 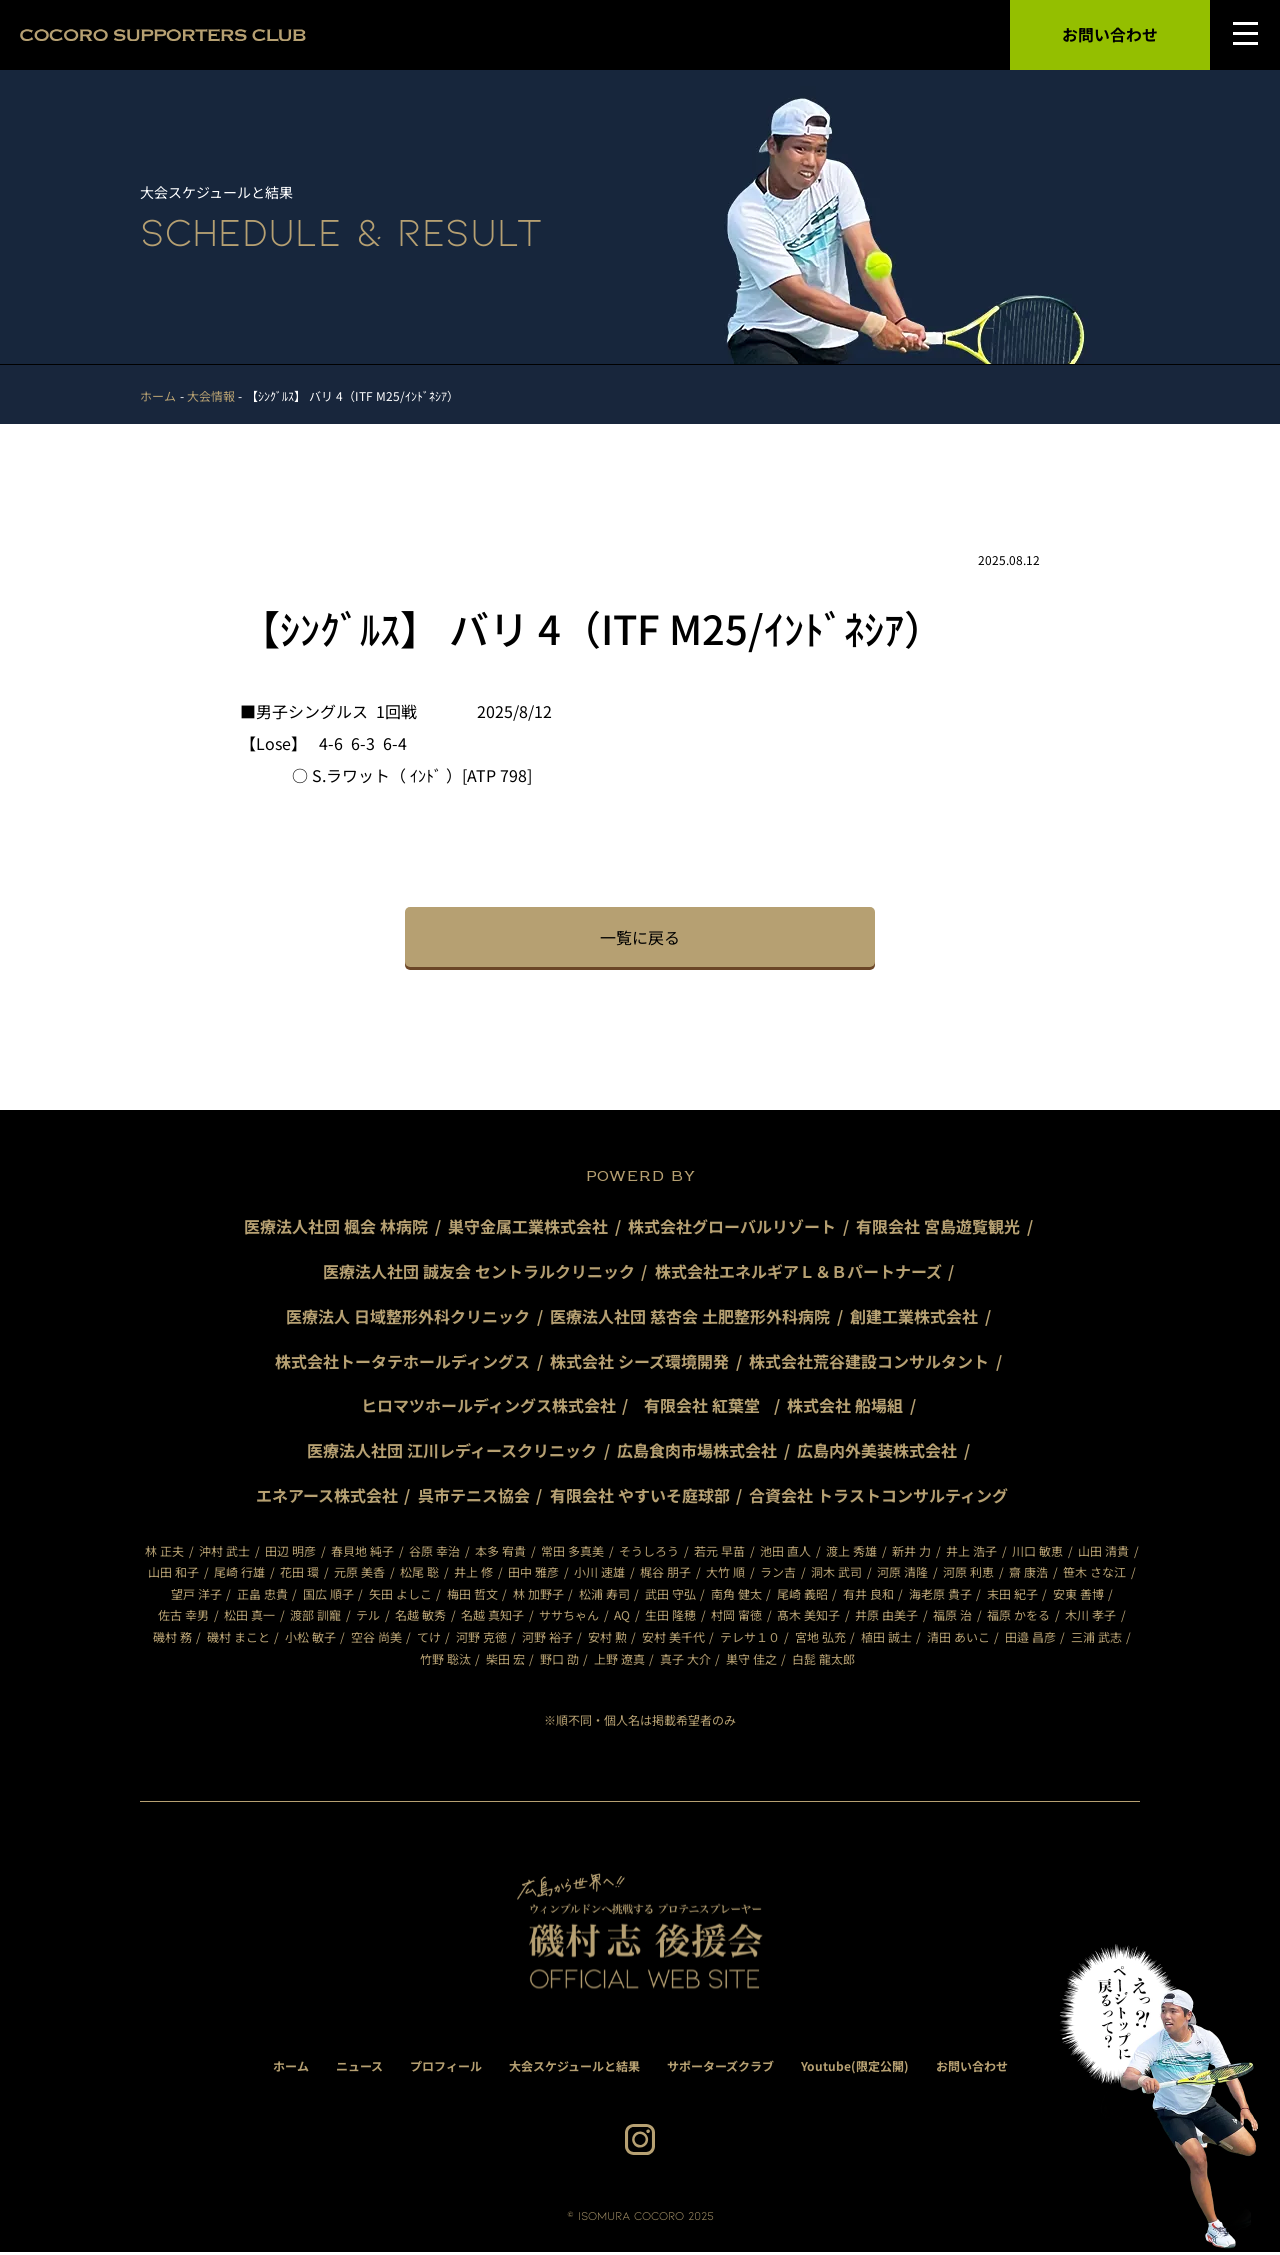 I want to click on お問い合わせ, so click(x=1110, y=35).